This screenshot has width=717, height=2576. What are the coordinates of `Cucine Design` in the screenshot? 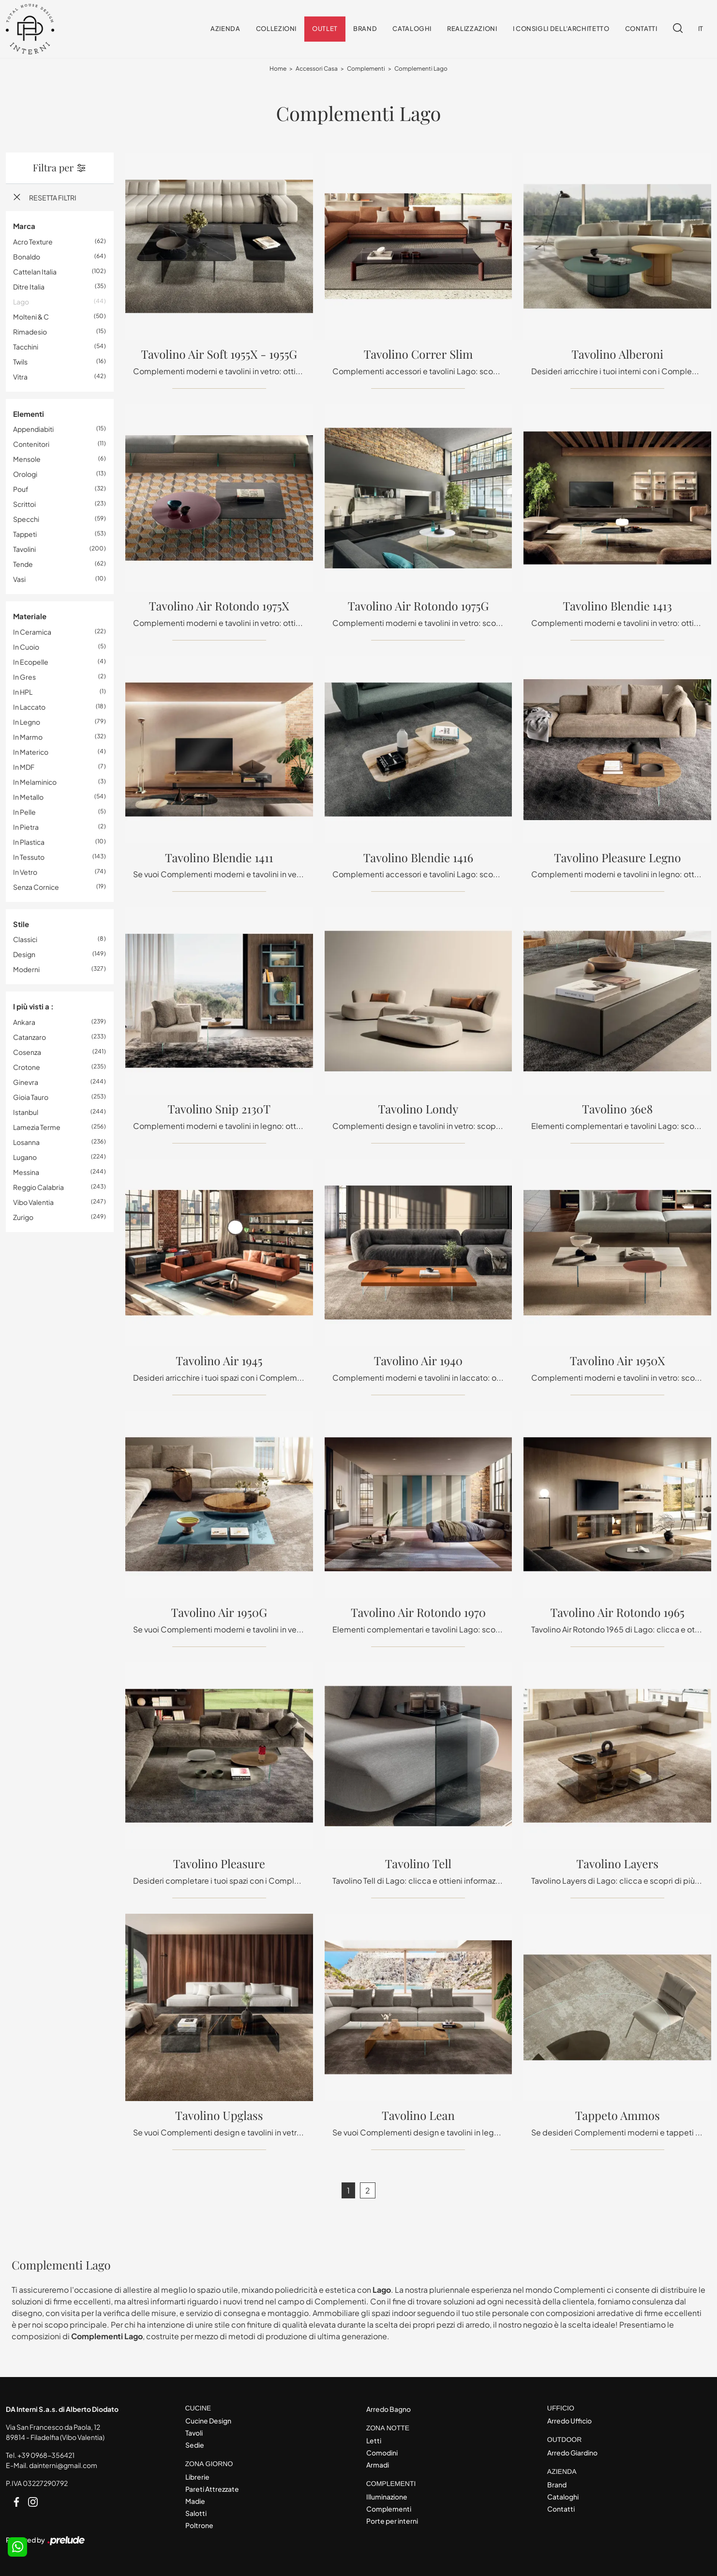 It's located at (208, 2421).